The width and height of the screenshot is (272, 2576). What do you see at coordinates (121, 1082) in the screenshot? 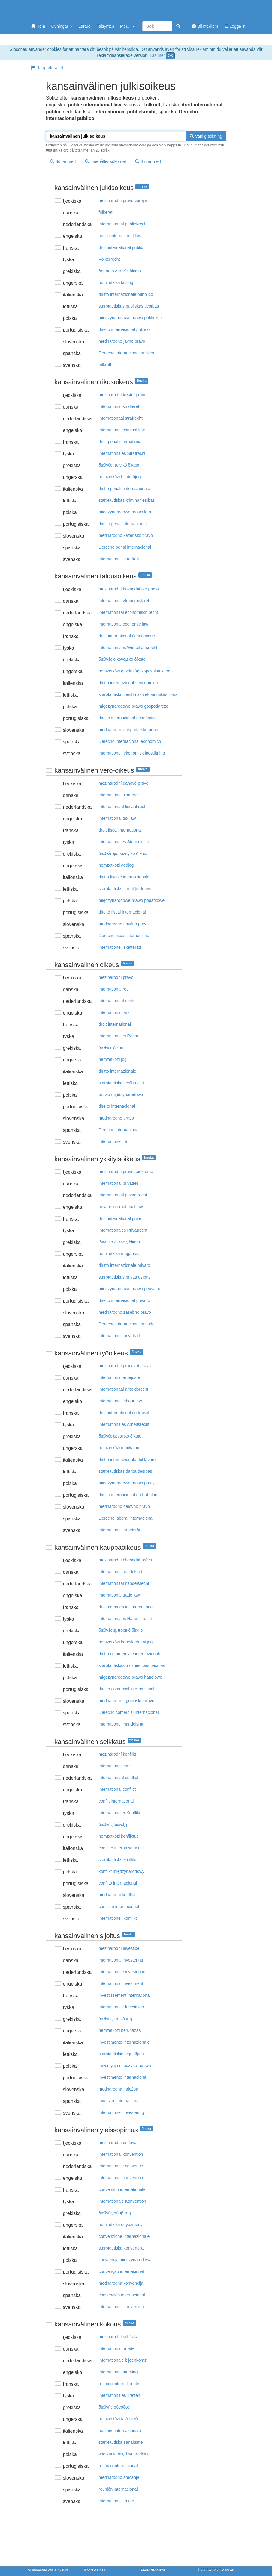
I see `starptautisko tiesību akti` at bounding box center [121, 1082].